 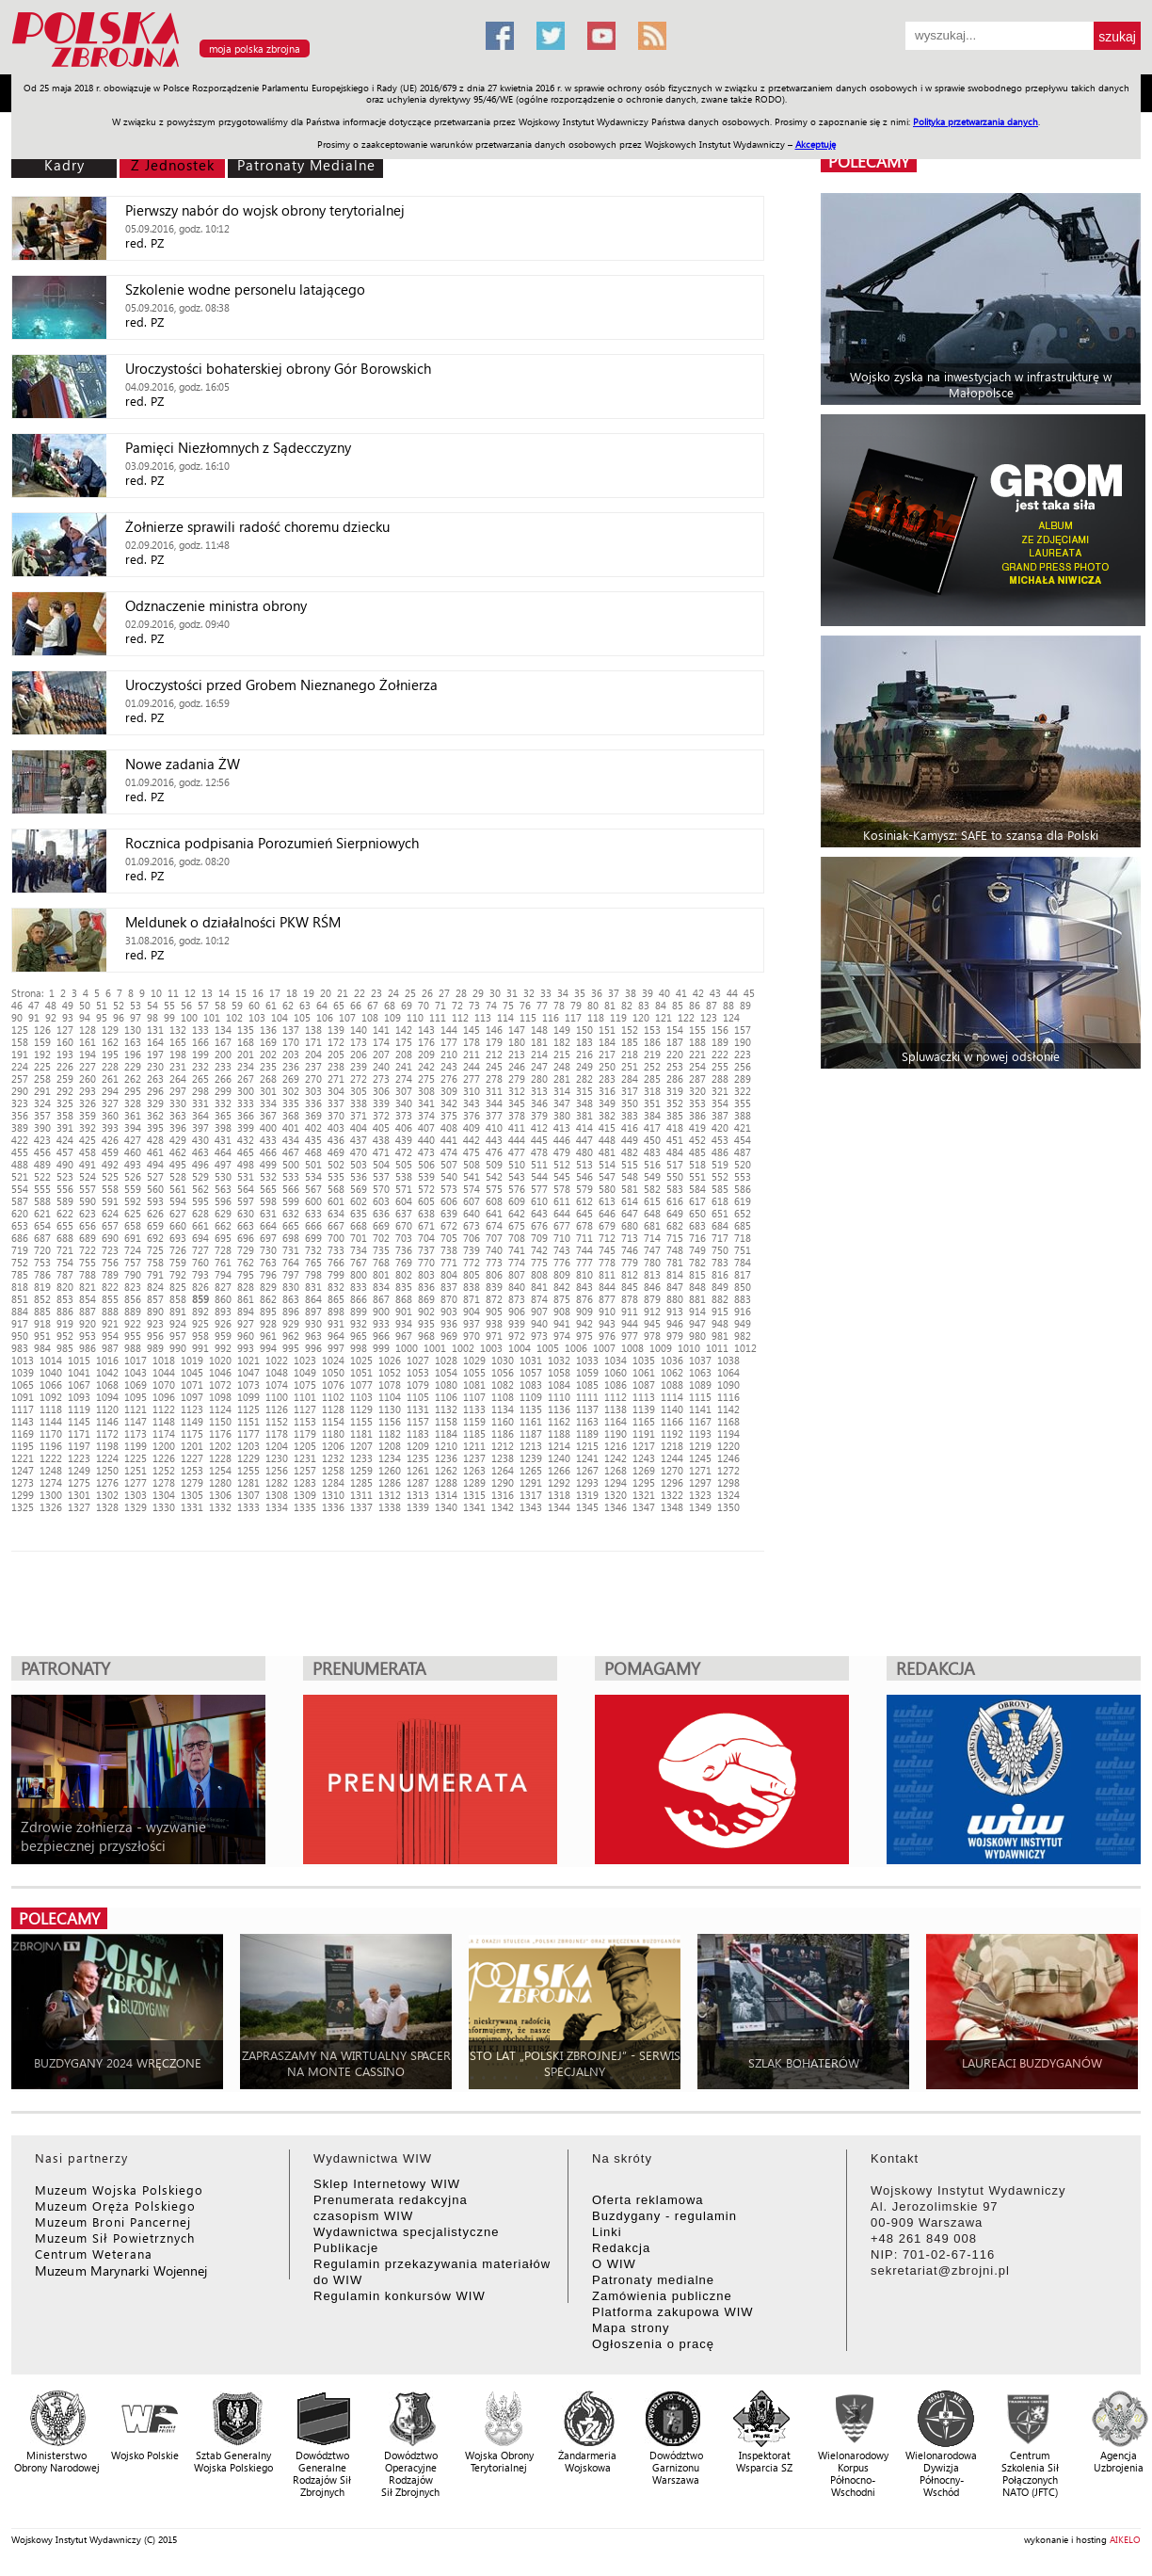 What do you see at coordinates (42, 1164) in the screenshot?
I see `489` at bounding box center [42, 1164].